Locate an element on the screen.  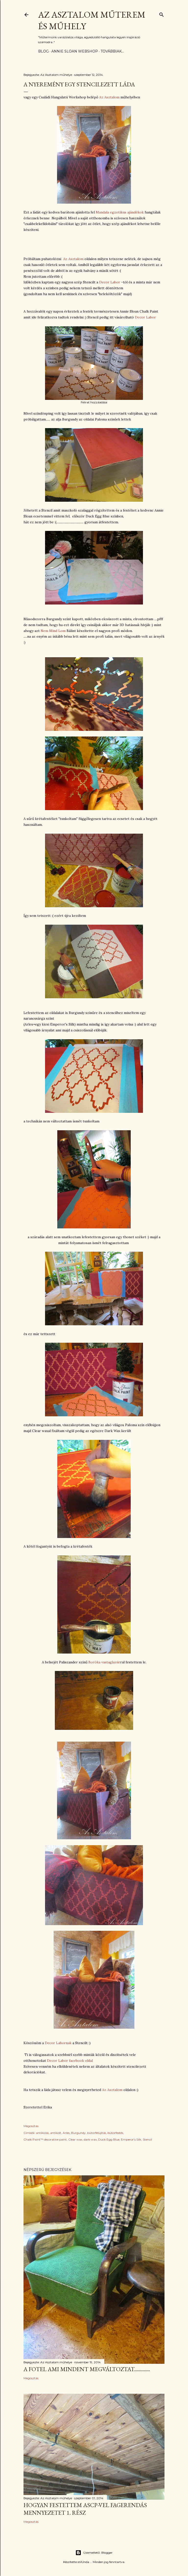
Üzemeltető: Blogger is located at coordinates (94, 2553).